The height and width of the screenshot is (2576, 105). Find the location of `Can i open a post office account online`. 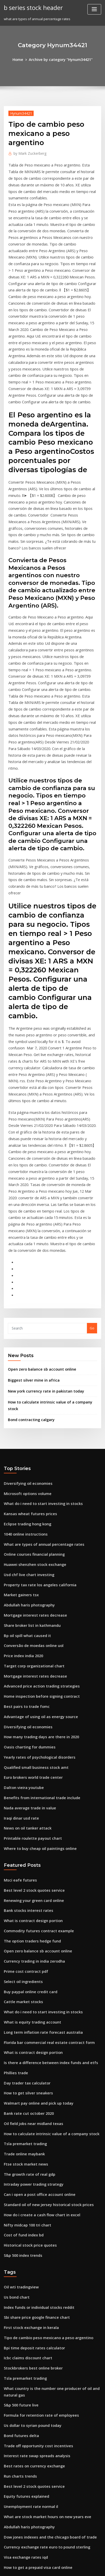

Can i open a post office account online is located at coordinates (35, 1963).